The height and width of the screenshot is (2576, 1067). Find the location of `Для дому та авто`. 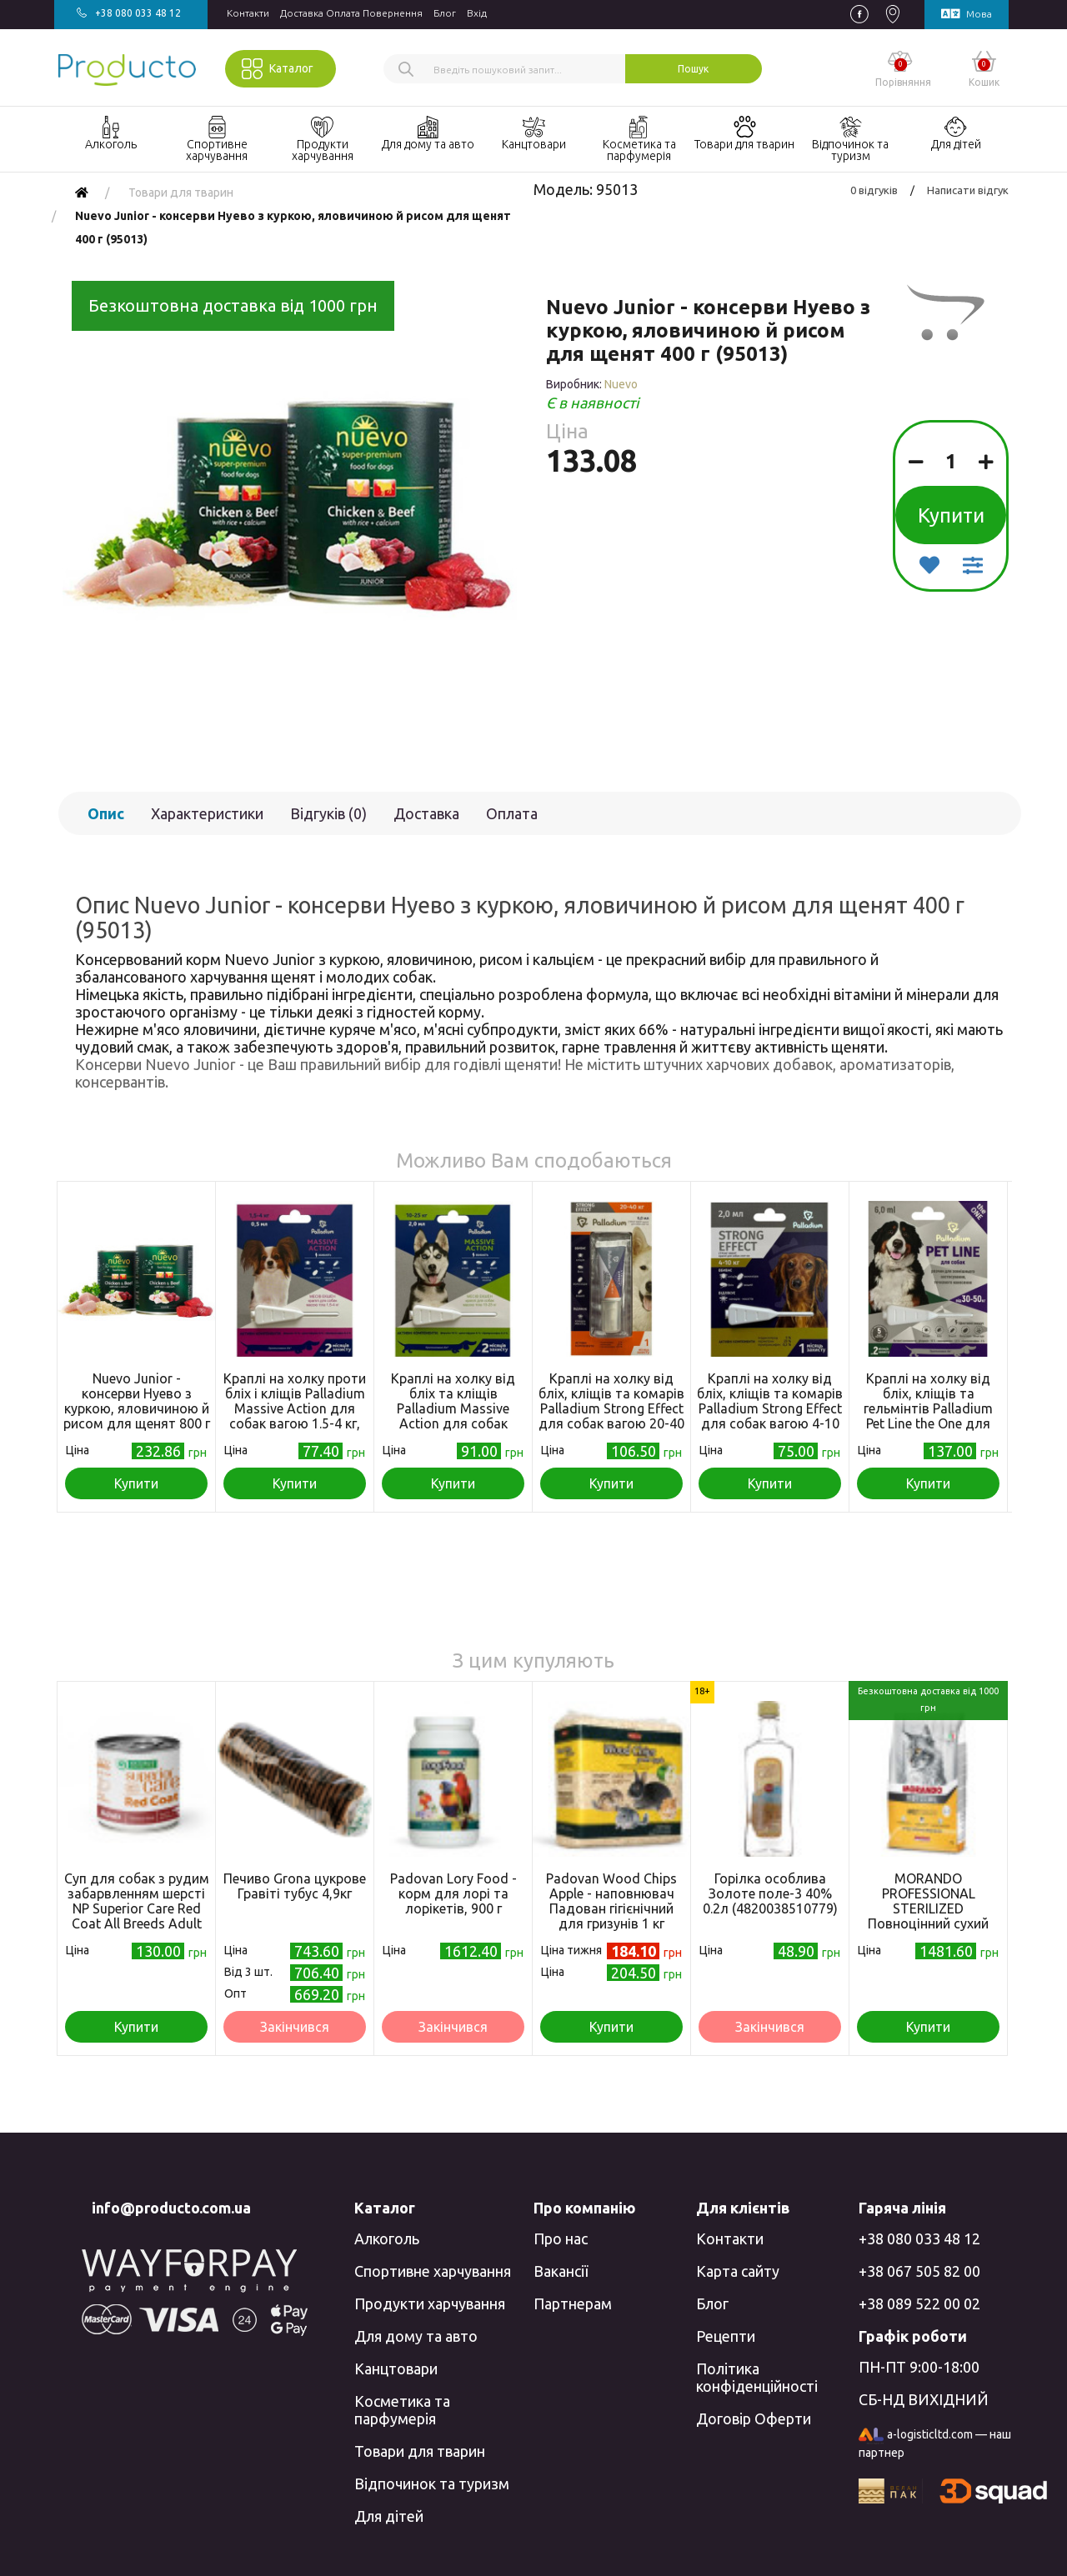

Для дому та авто is located at coordinates (416, 2336).